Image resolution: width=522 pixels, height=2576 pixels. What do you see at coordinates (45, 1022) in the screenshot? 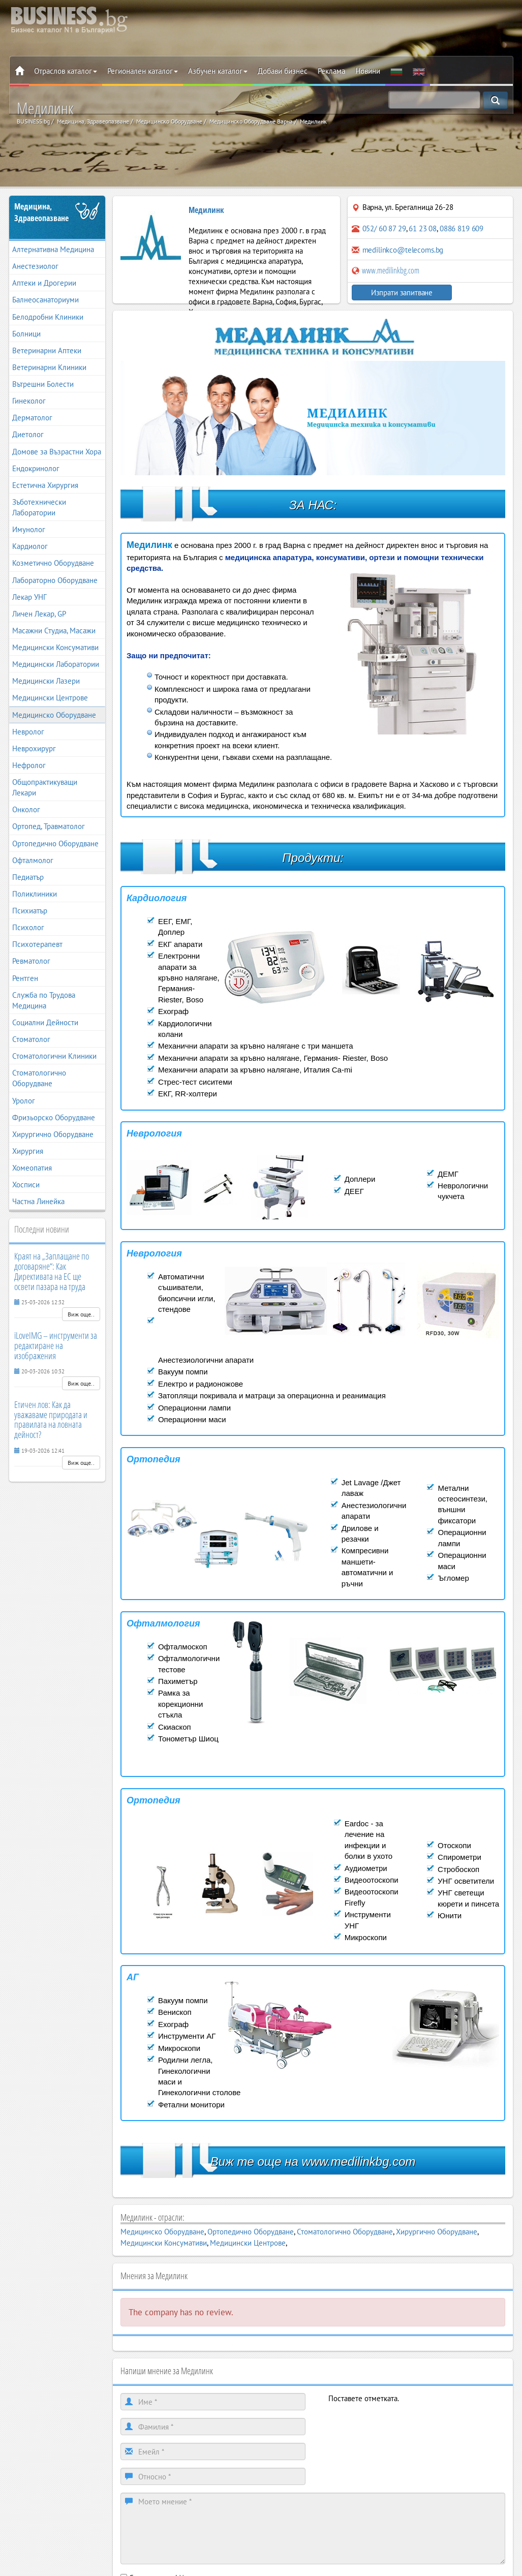
I see `Социални Дейности` at bounding box center [45, 1022].